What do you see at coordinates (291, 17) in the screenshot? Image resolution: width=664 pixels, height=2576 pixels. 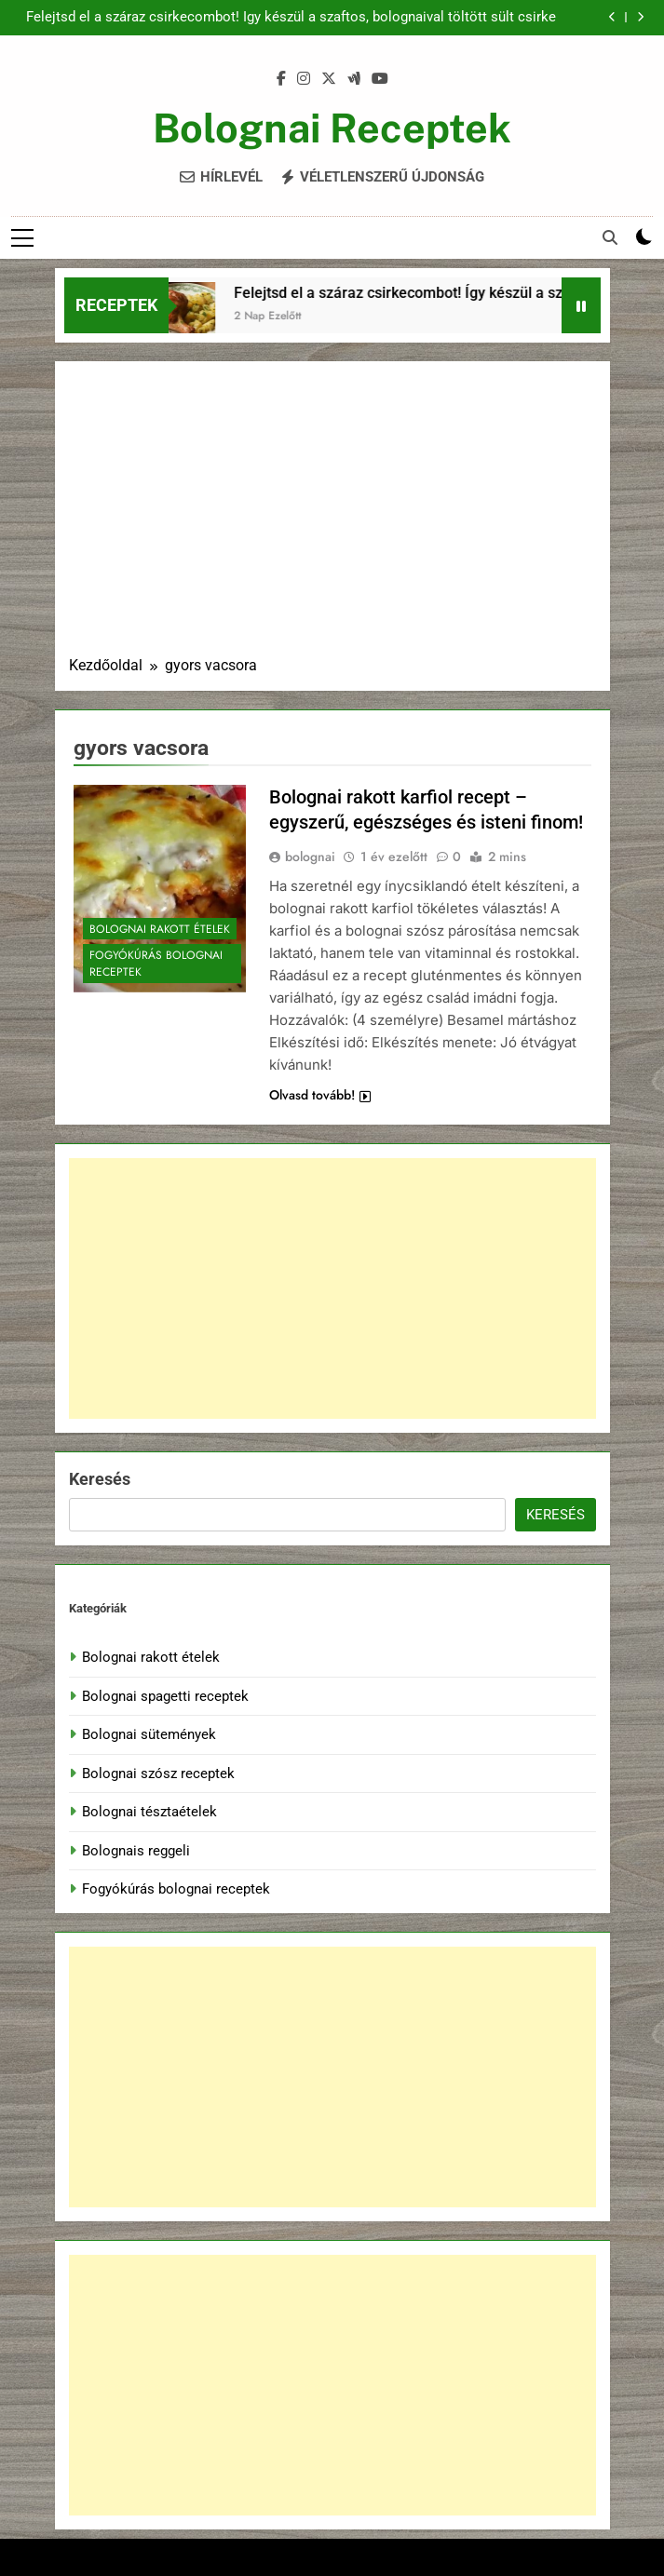 I see `Felejtsd el a száraz csirkecombot! Így készül a szaftos, bolognaival töltött sült csirke` at bounding box center [291, 17].